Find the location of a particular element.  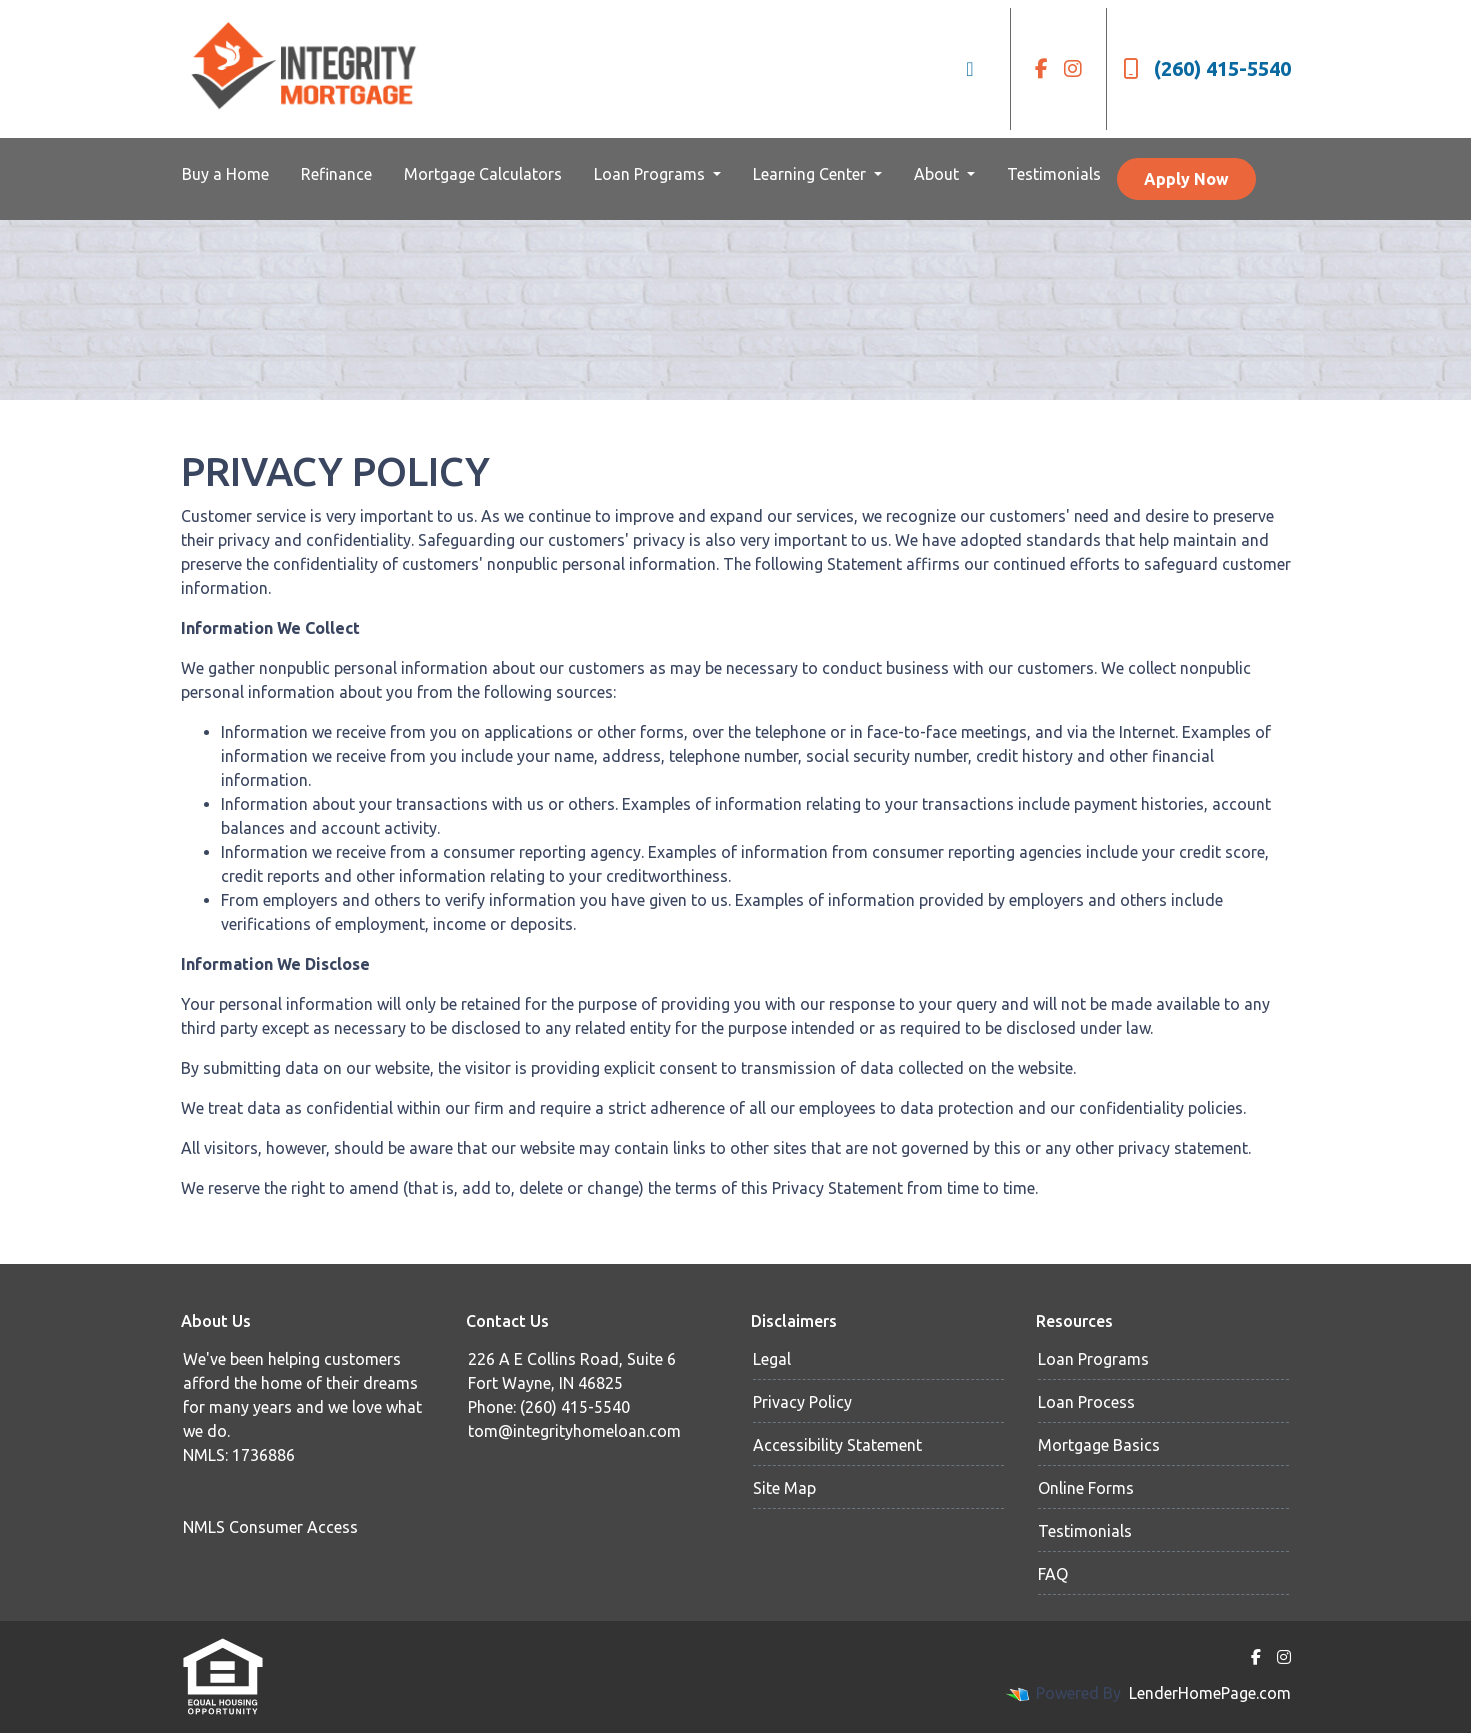

(260) 415-5540 is located at coordinates (1207, 68).